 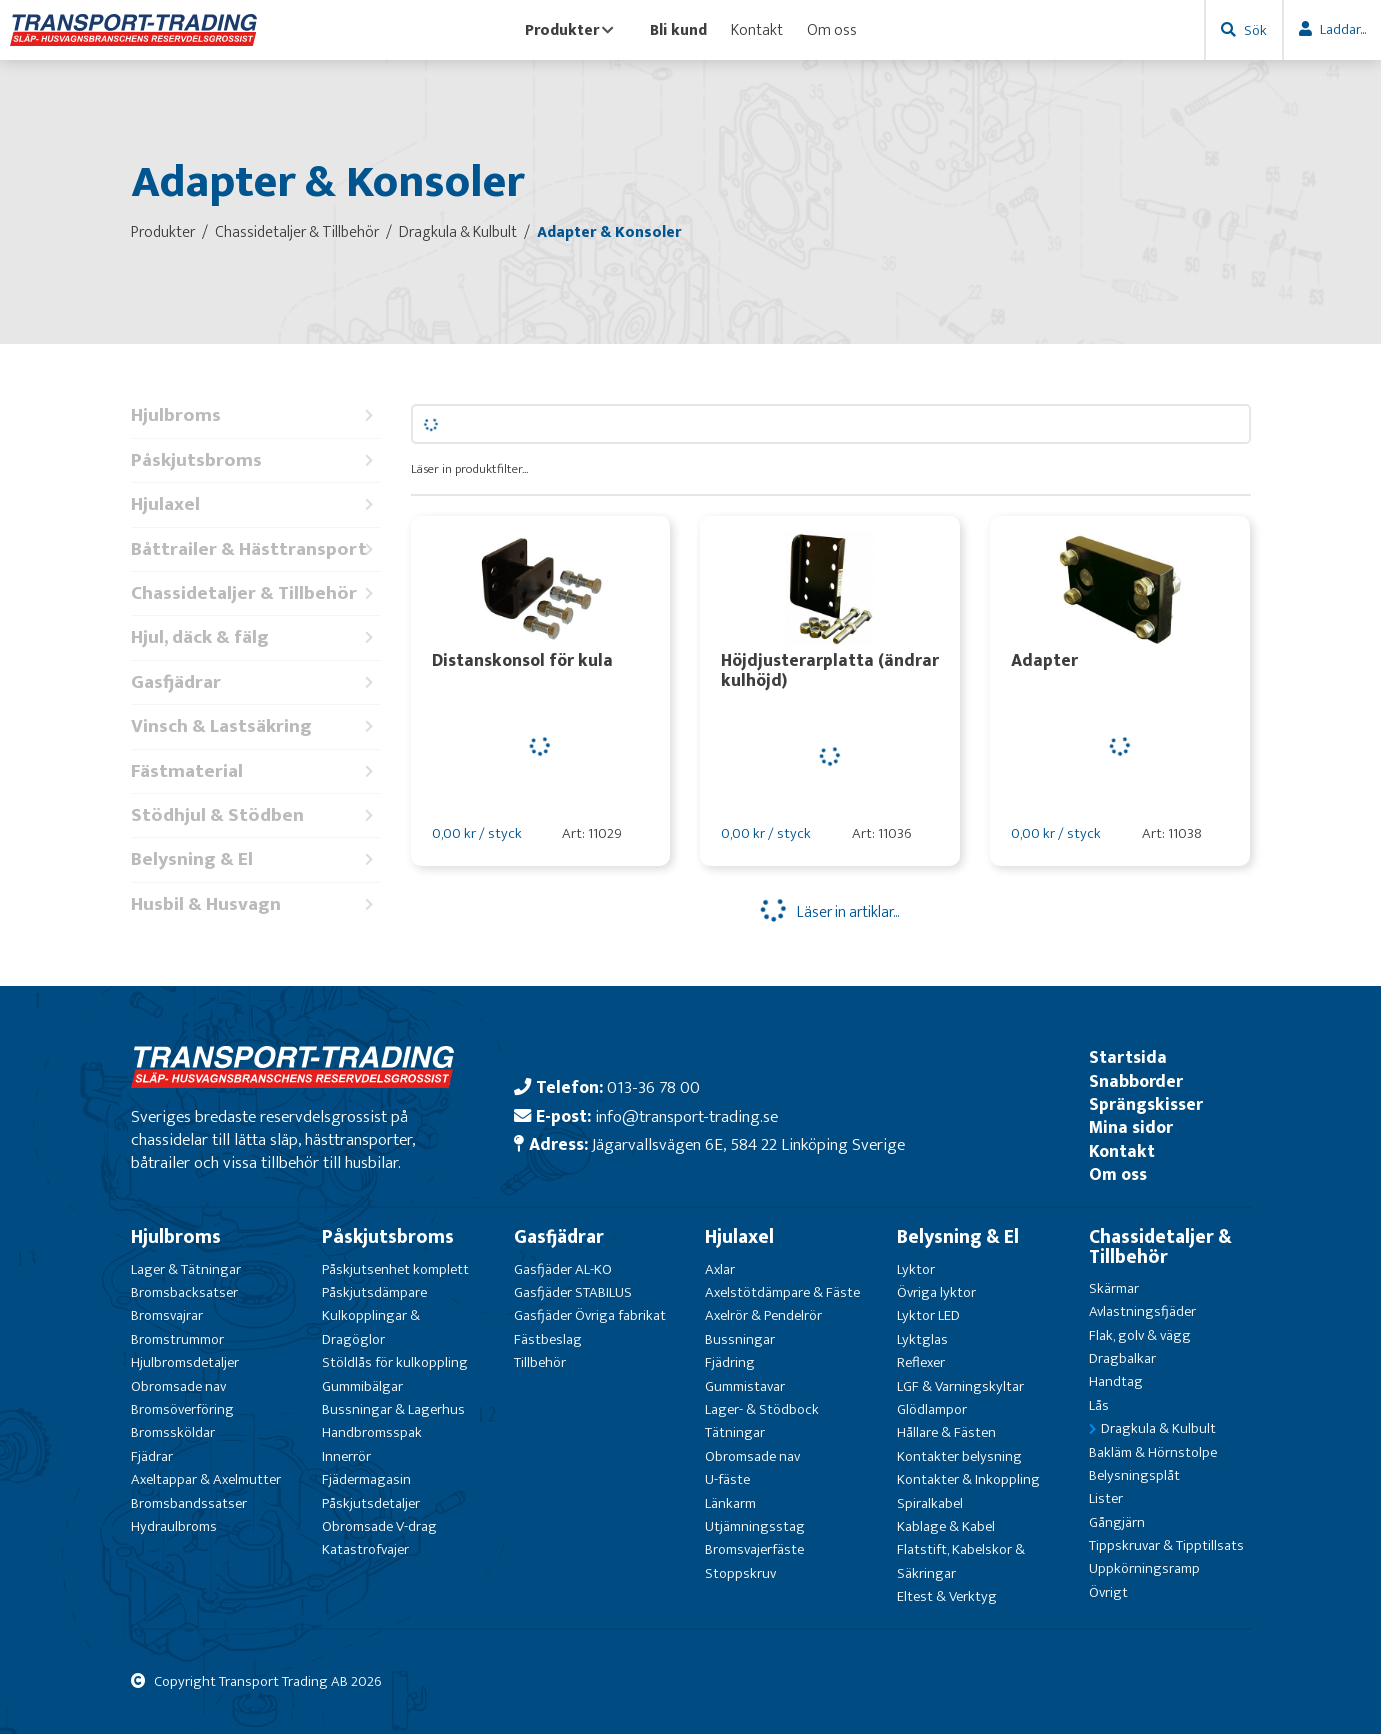 What do you see at coordinates (730, 1362) in the screenshot?
I see `Fjädring` at bounding box center [730, 1362].